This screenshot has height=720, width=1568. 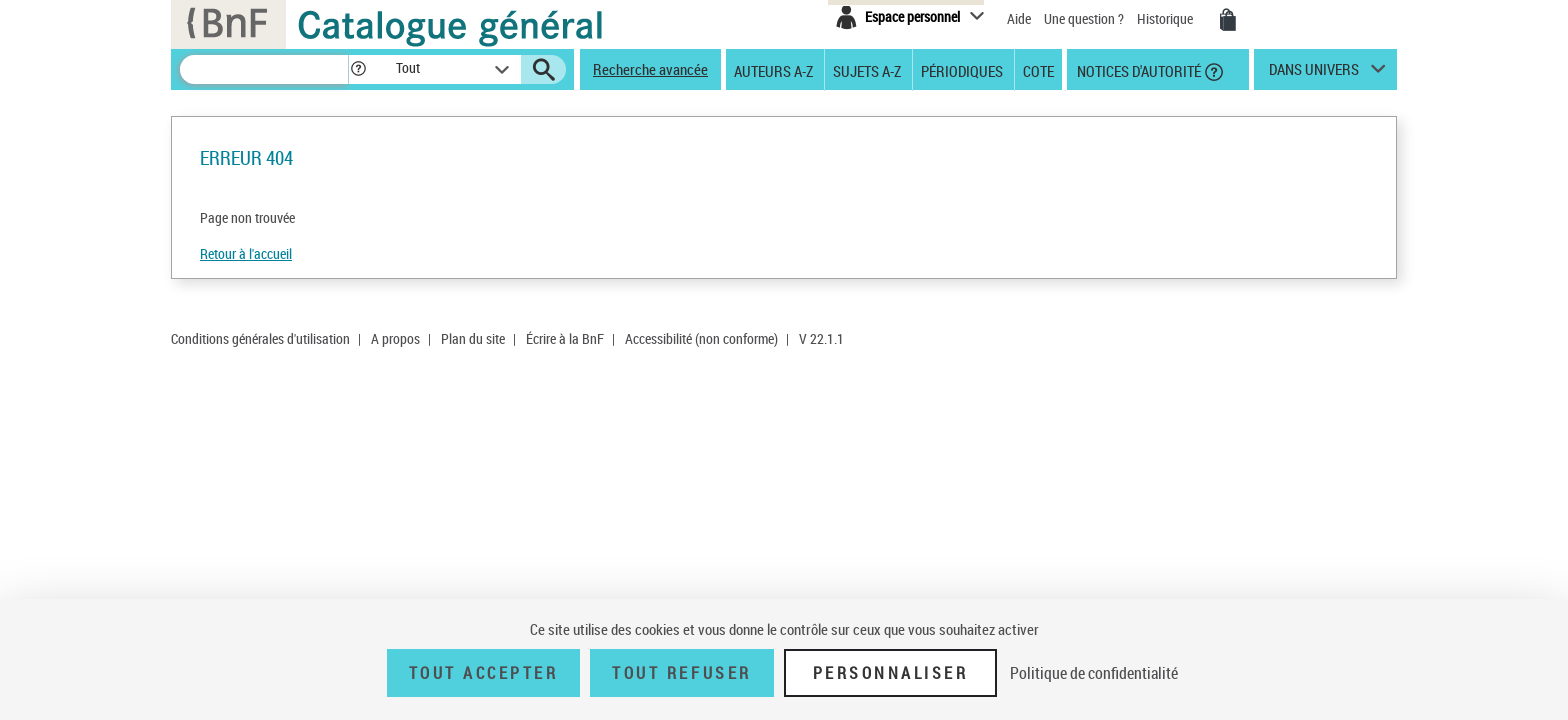 What do you see at coordinates (1084, 18) in the screenshot?
I see `Une question ?` at bounding box center [1084, 18].